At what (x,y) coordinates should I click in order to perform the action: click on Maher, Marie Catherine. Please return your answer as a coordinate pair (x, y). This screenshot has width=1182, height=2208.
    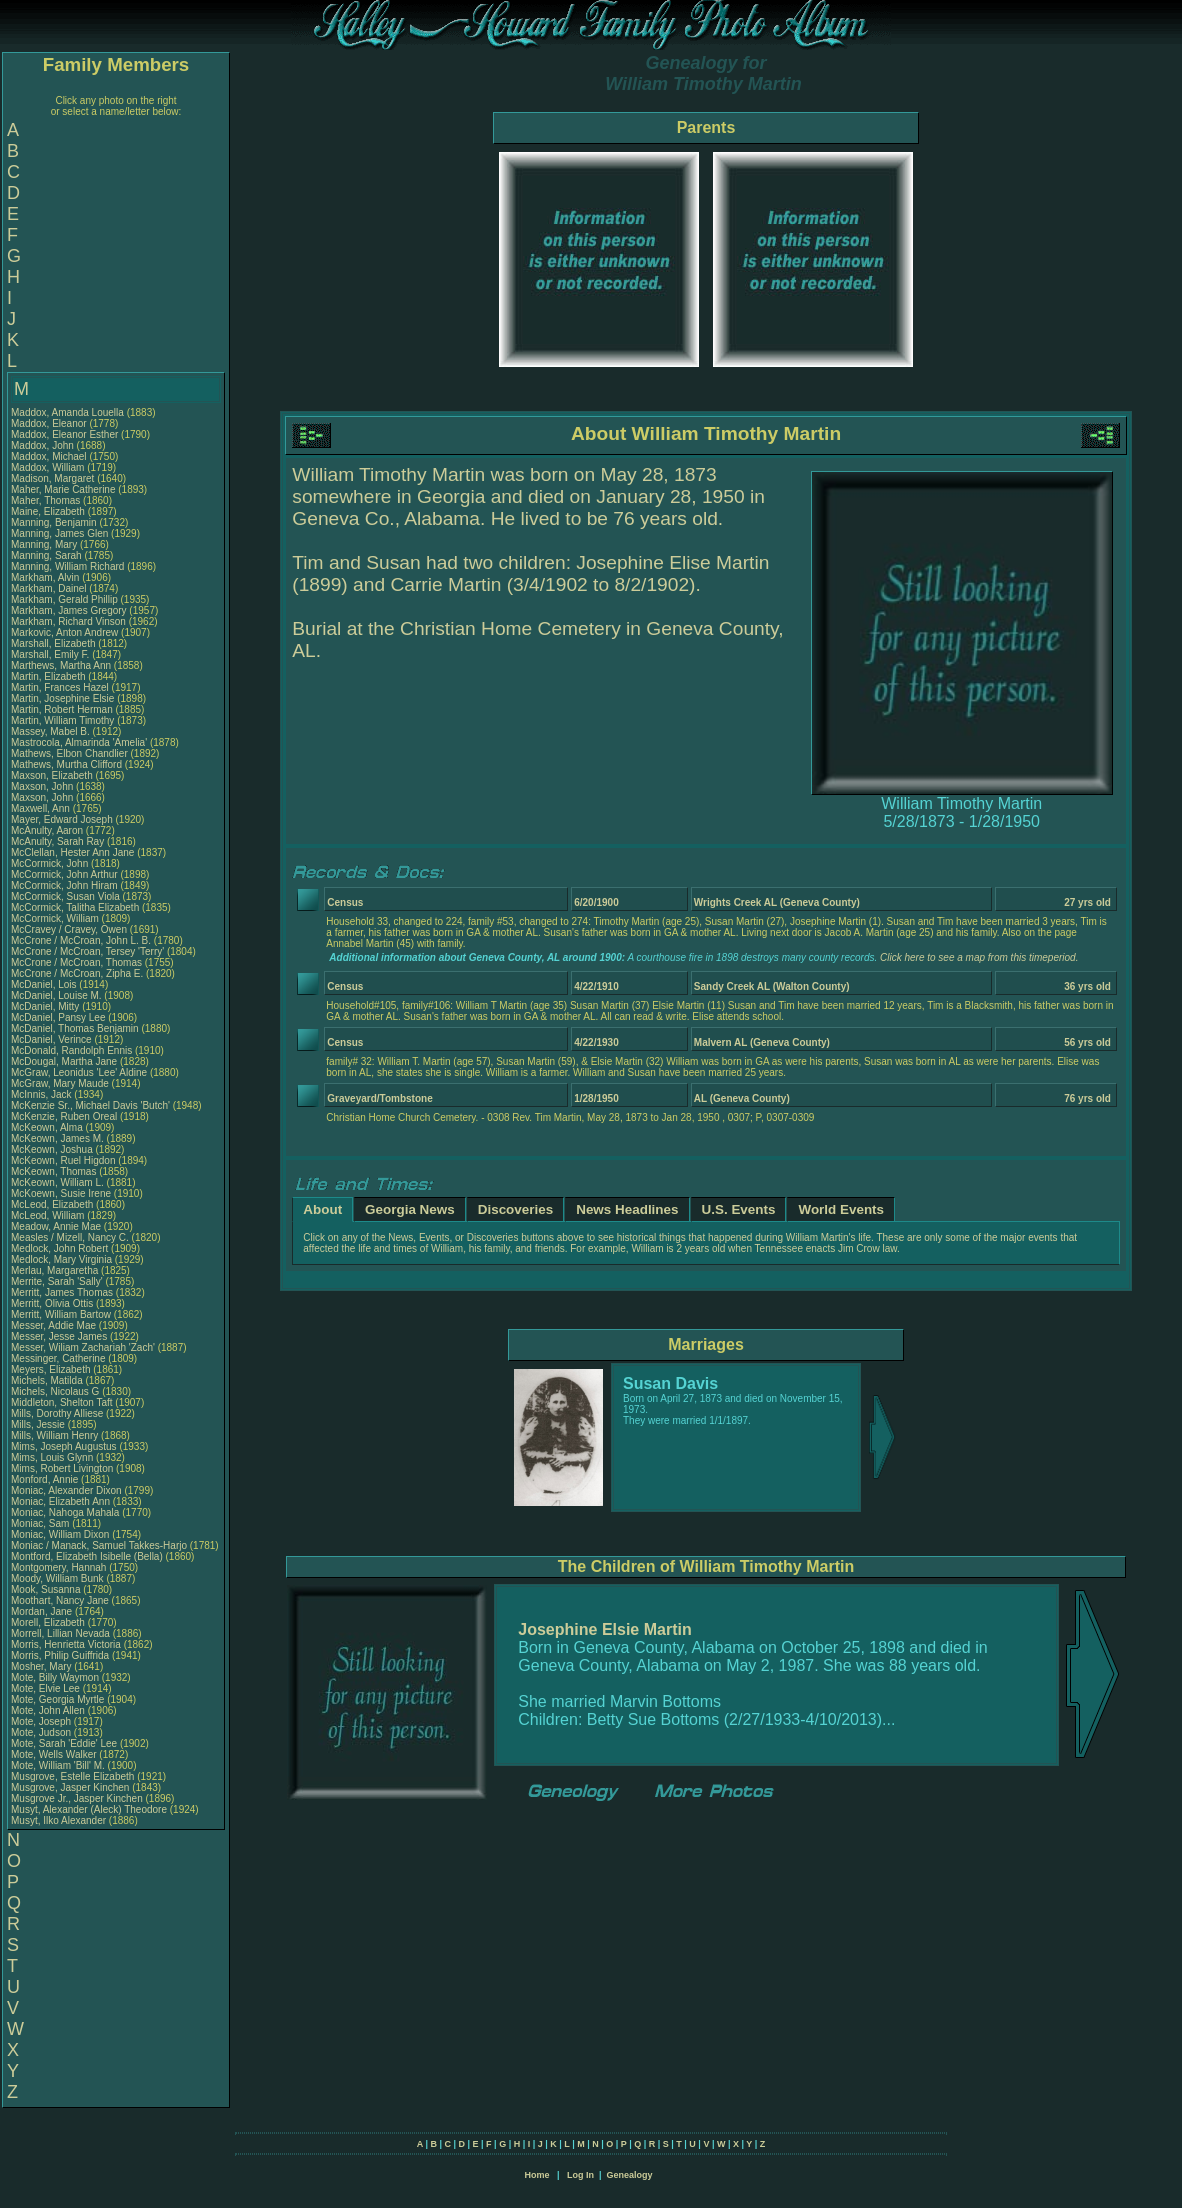
    Looking at the image, I should click on (63, 489).